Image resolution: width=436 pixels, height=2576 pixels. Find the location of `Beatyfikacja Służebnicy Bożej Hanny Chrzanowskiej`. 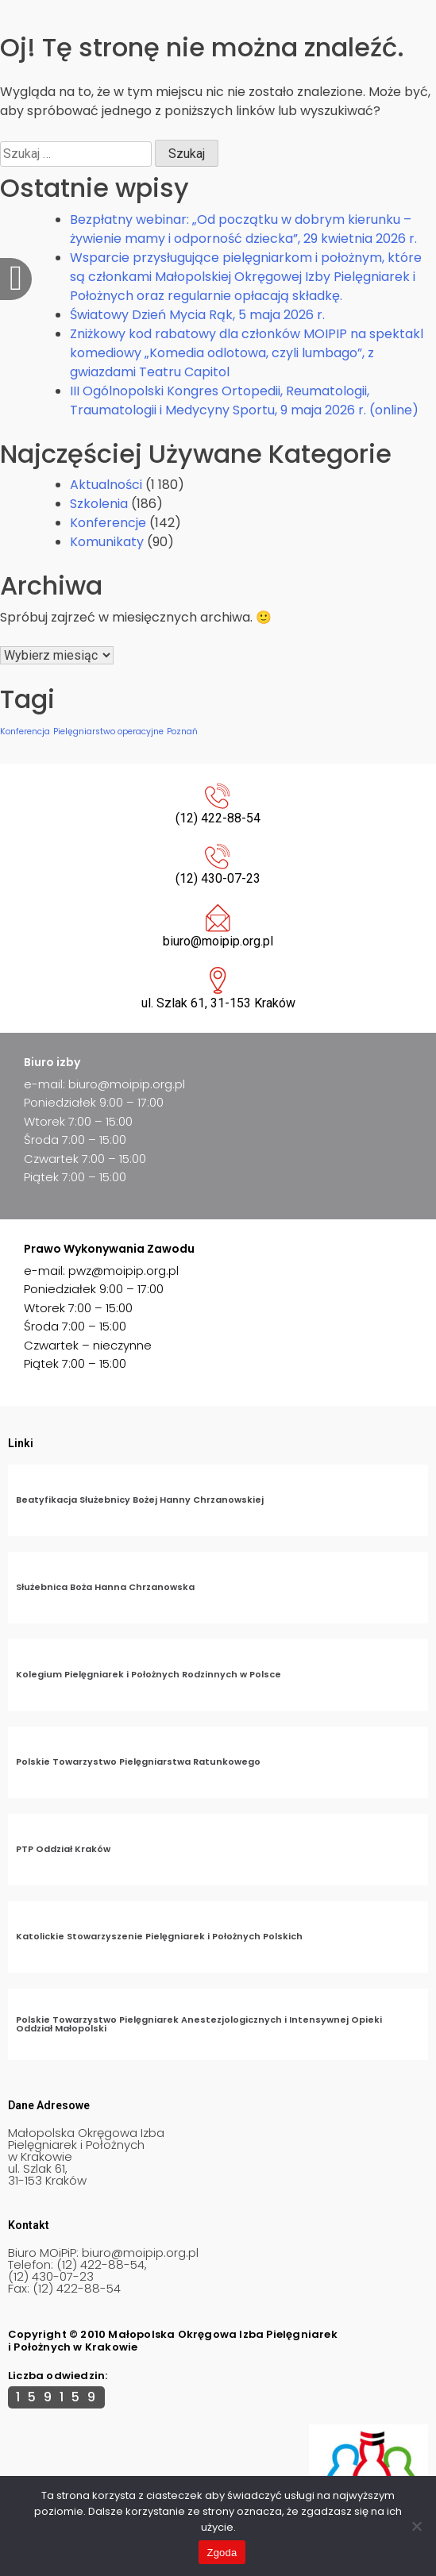

Beatyfikacja Służebnicy Bożej Hanny Chrzanowskiej is located at coordinates (140, 1499).